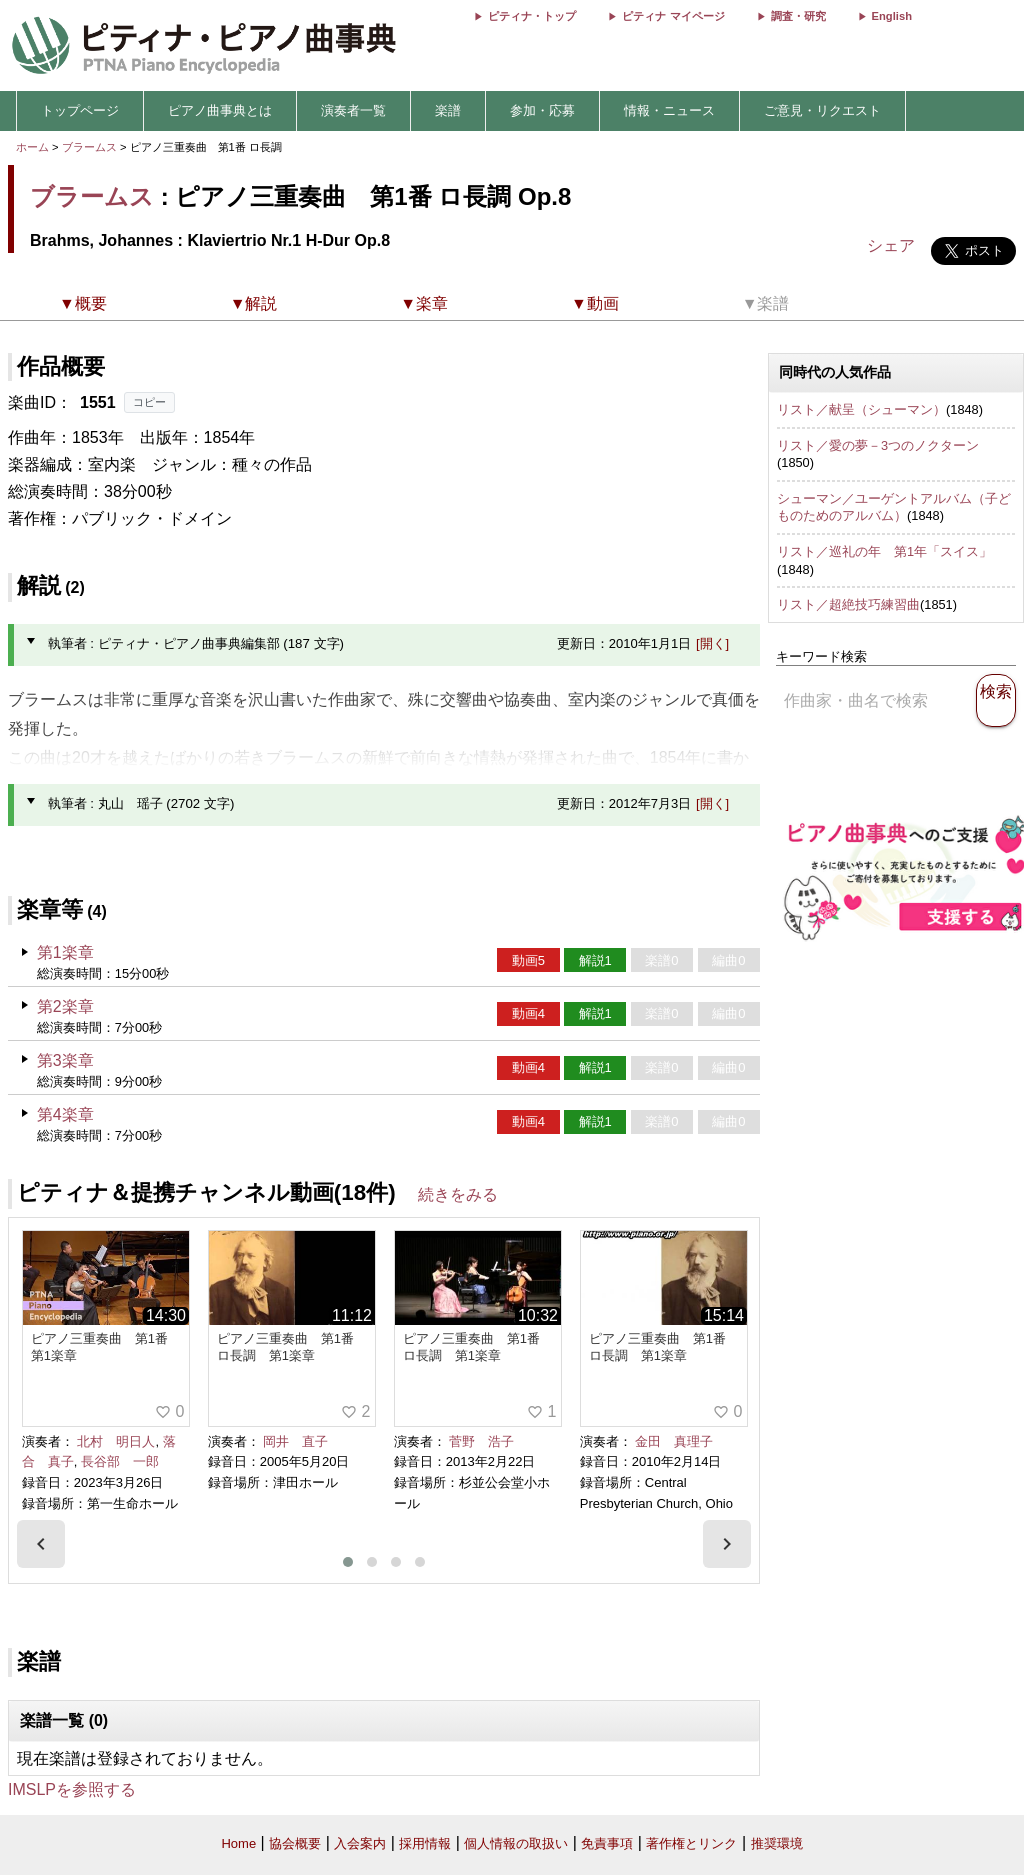  I want to click on ブラームス, so click(89, 147).